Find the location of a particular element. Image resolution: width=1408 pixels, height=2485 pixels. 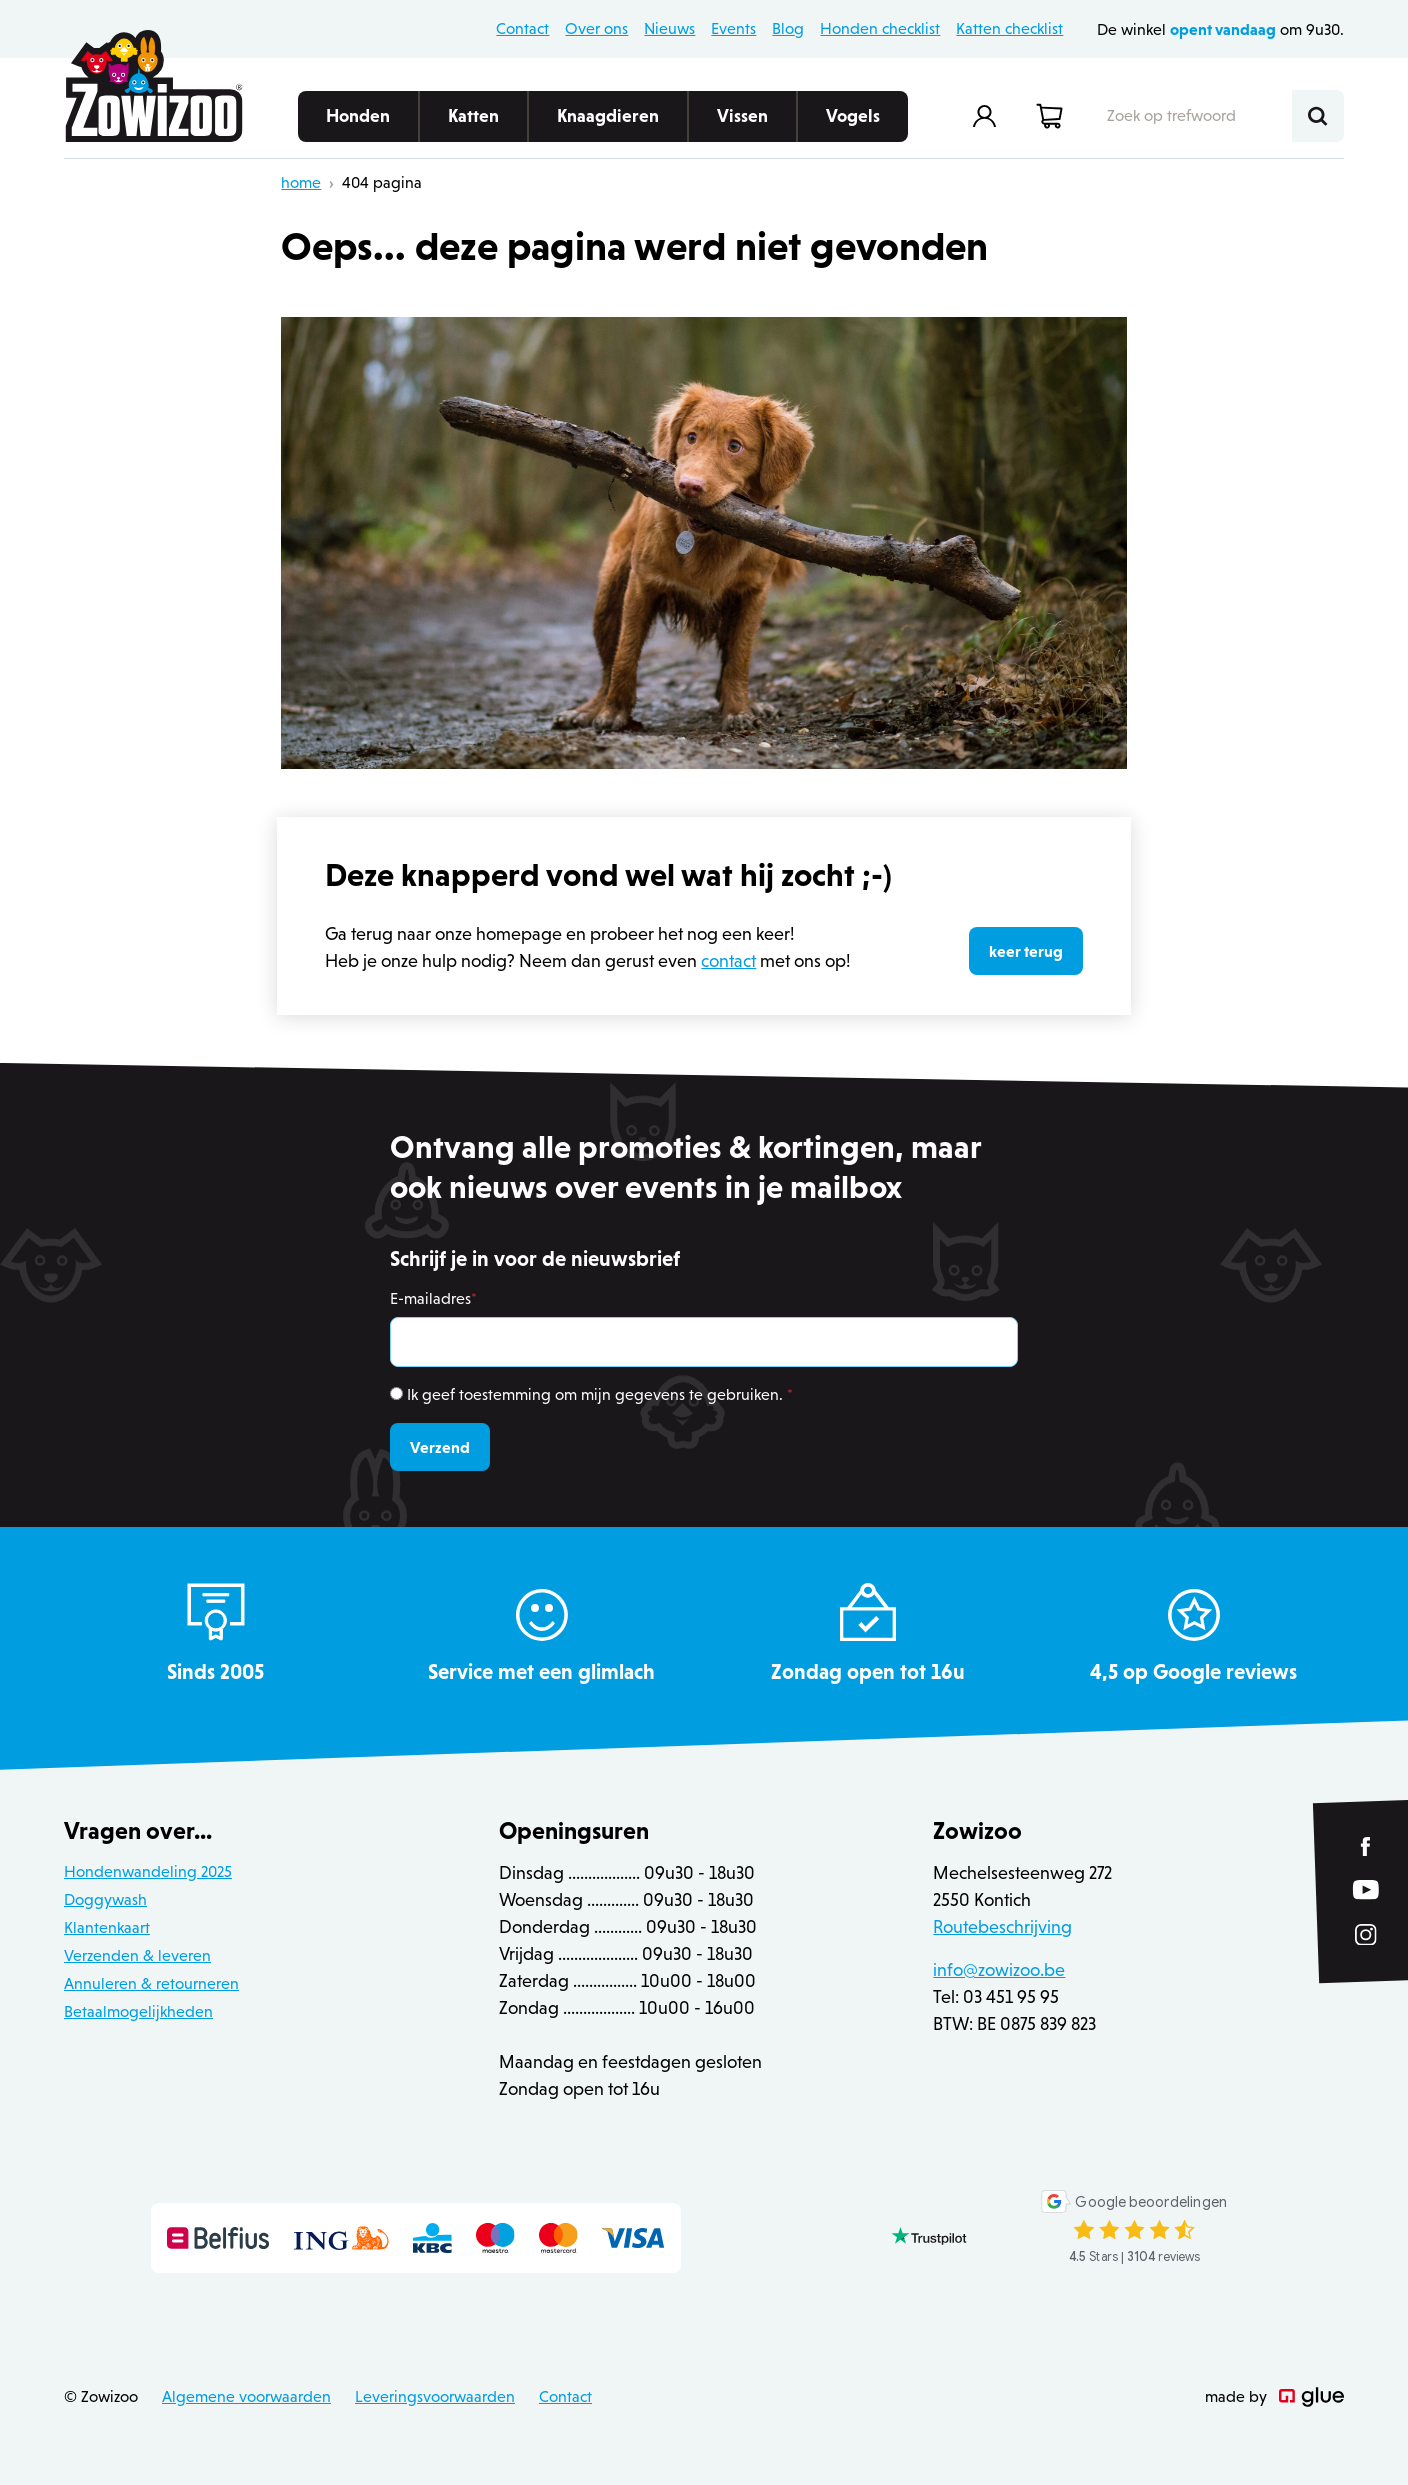

Katten checklist is located at coordinates (1009, 28).